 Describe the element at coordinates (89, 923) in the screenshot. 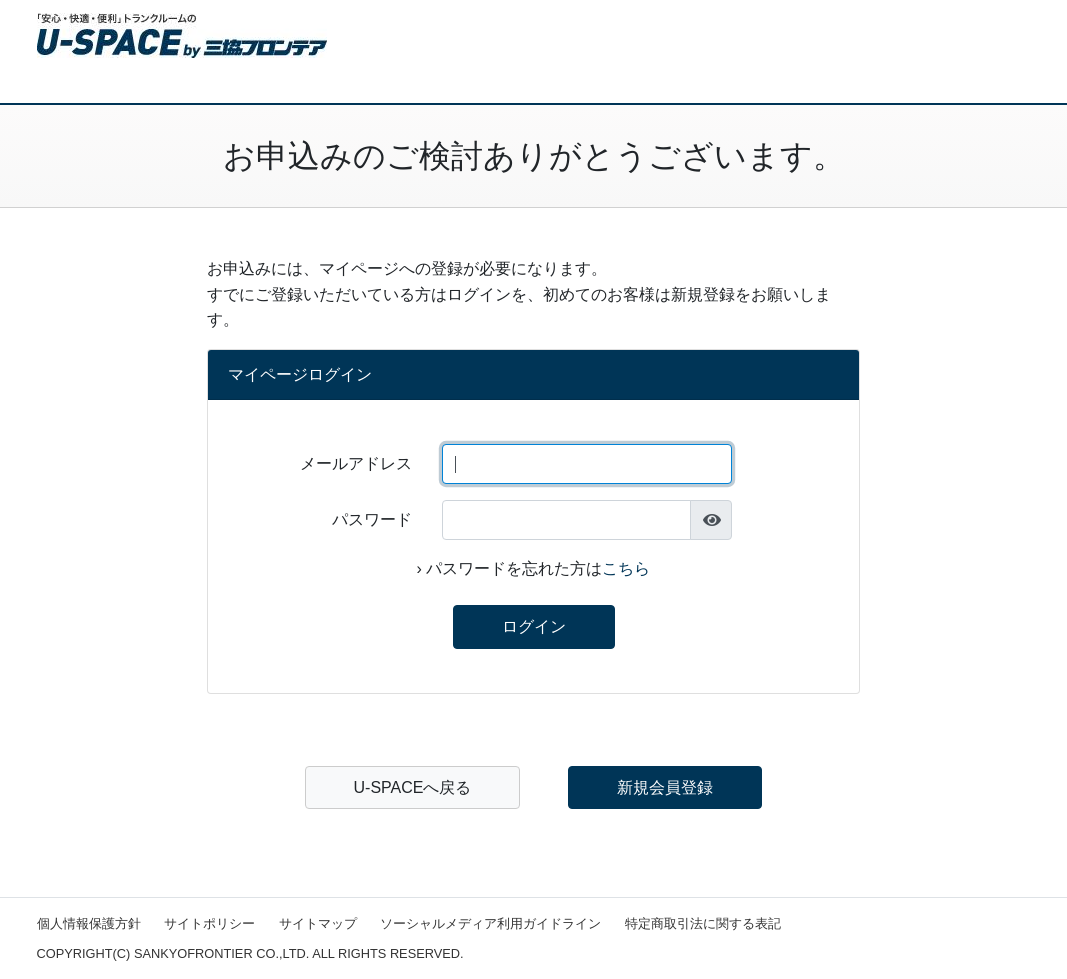

I see `個人情報保護方針` at that location.